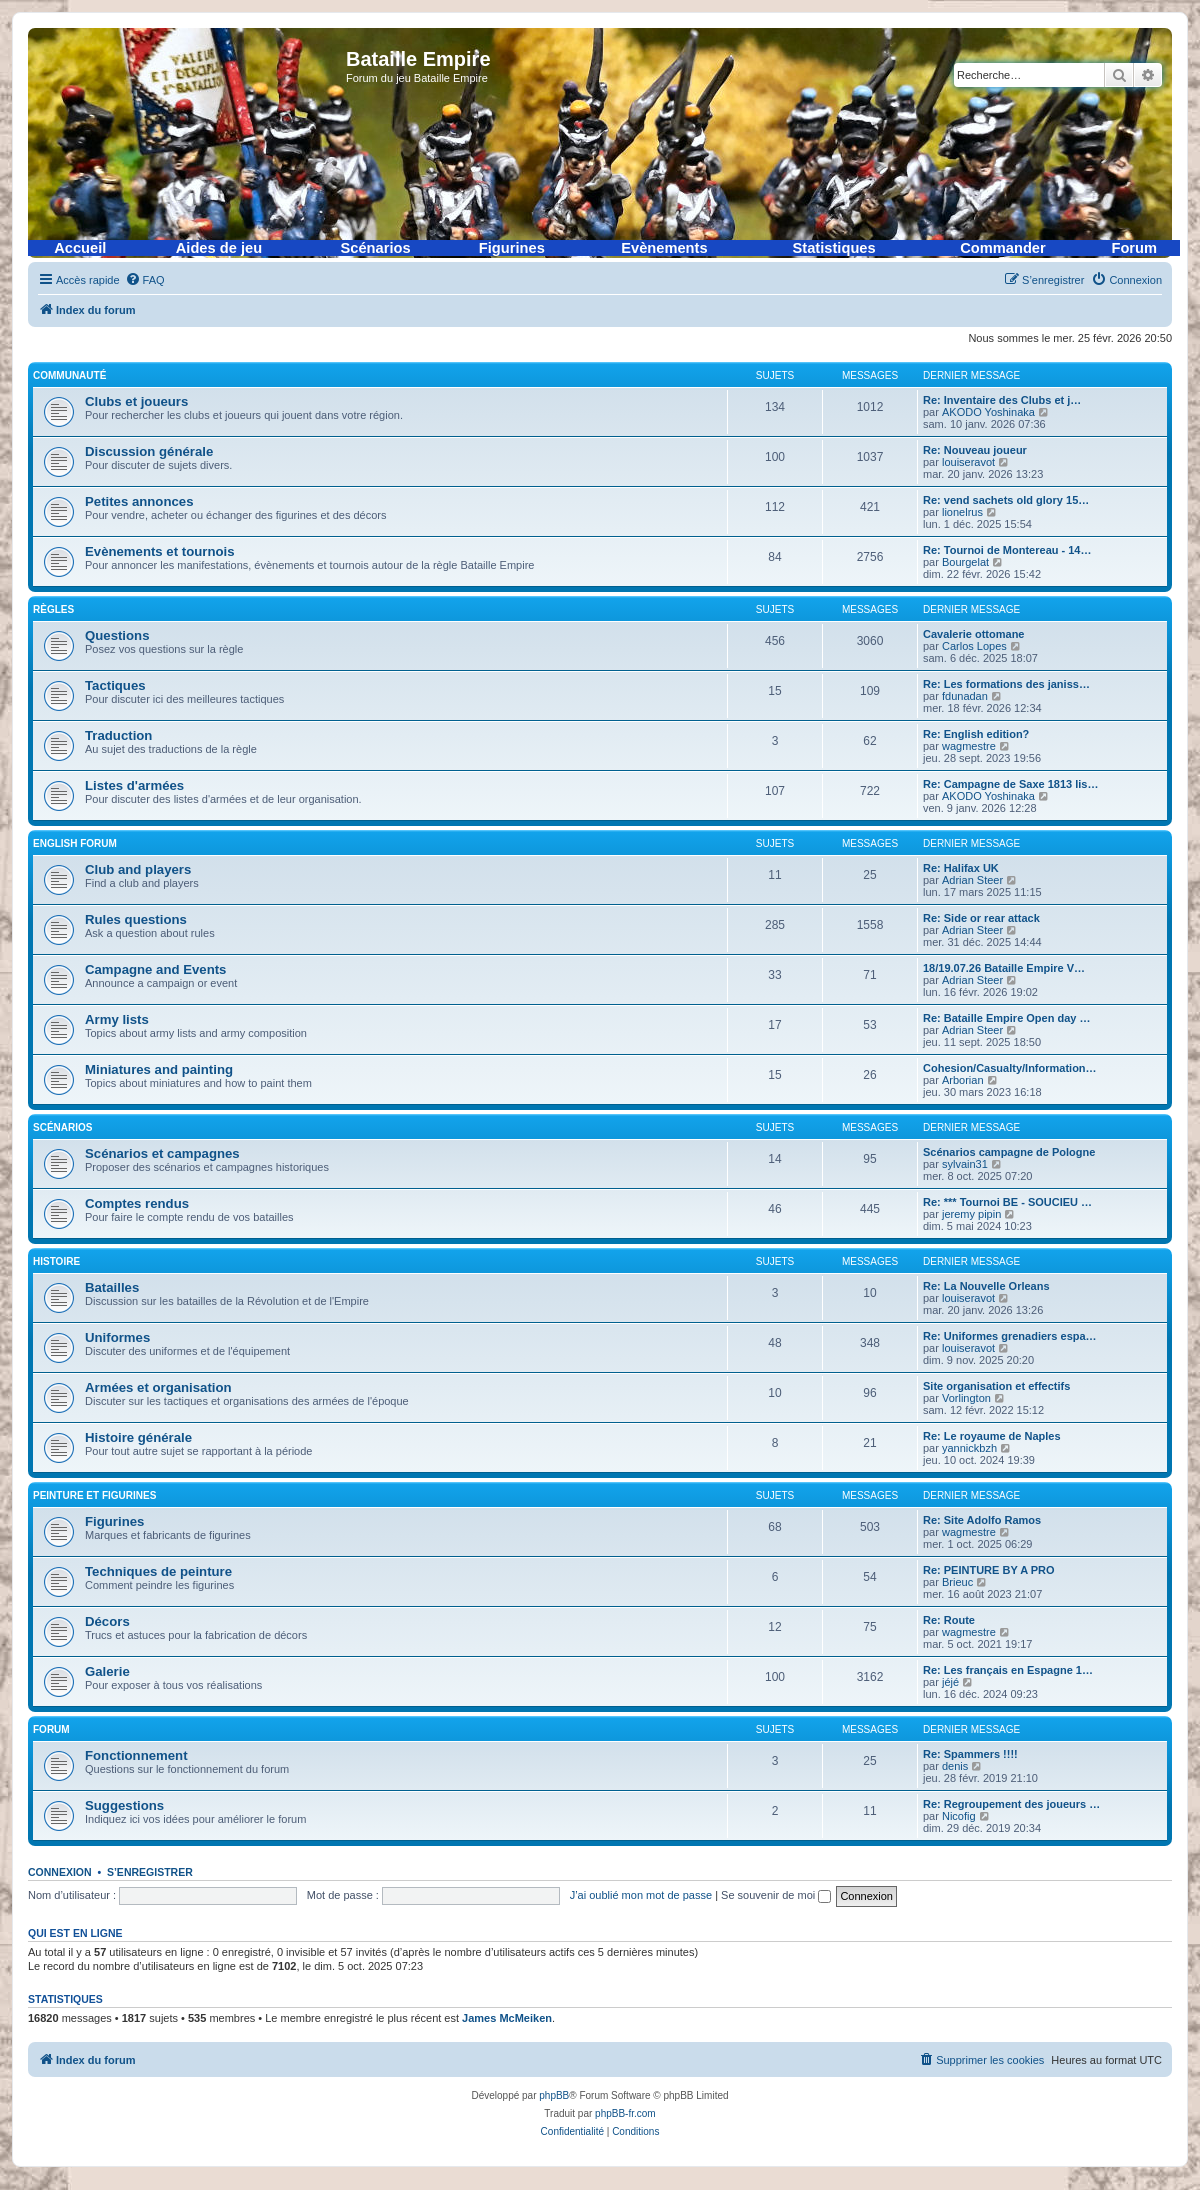 The image size is (1200, 2190). I want to click on Site organisation et effectifs, so click(996, 1386).